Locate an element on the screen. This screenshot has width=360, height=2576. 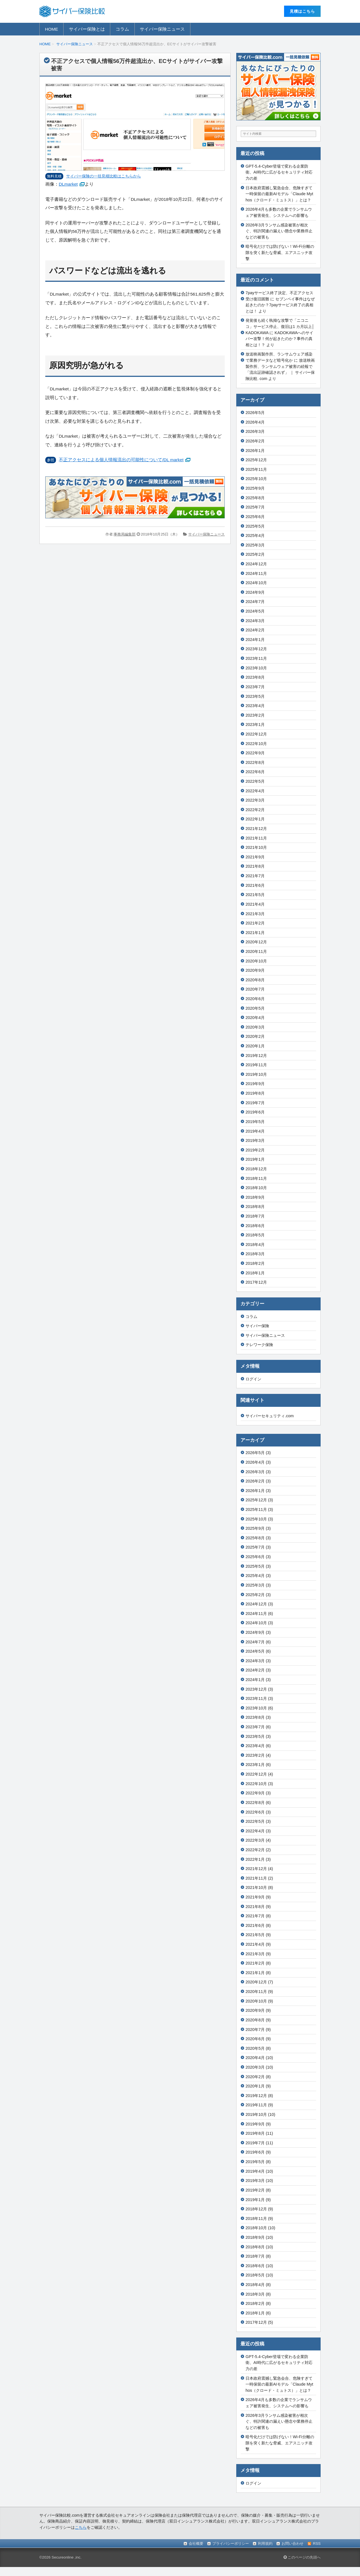
2020年1月 is located at coordinates (255, 1046).